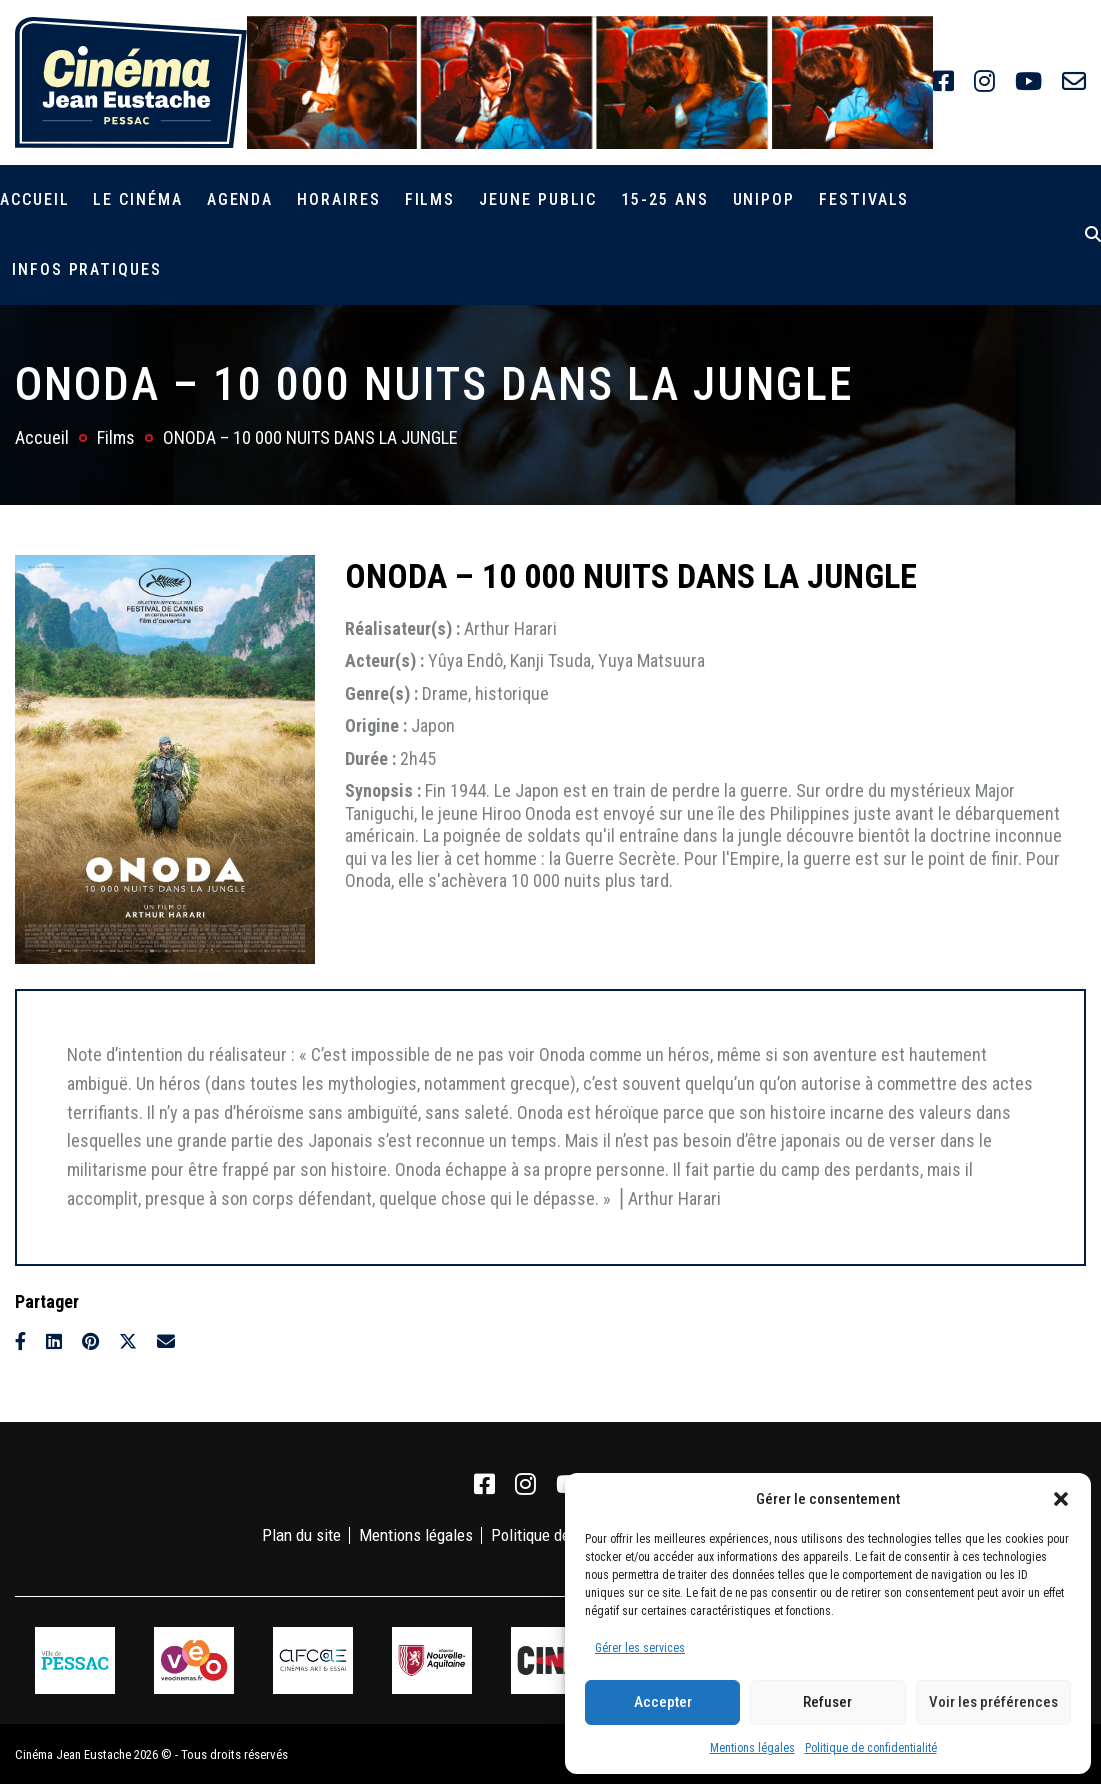 The width and height of the screenshot is (1101, 1784). Describe the element at coordinates (864, 199) in the screenshot. I see `Festivals` at that location.